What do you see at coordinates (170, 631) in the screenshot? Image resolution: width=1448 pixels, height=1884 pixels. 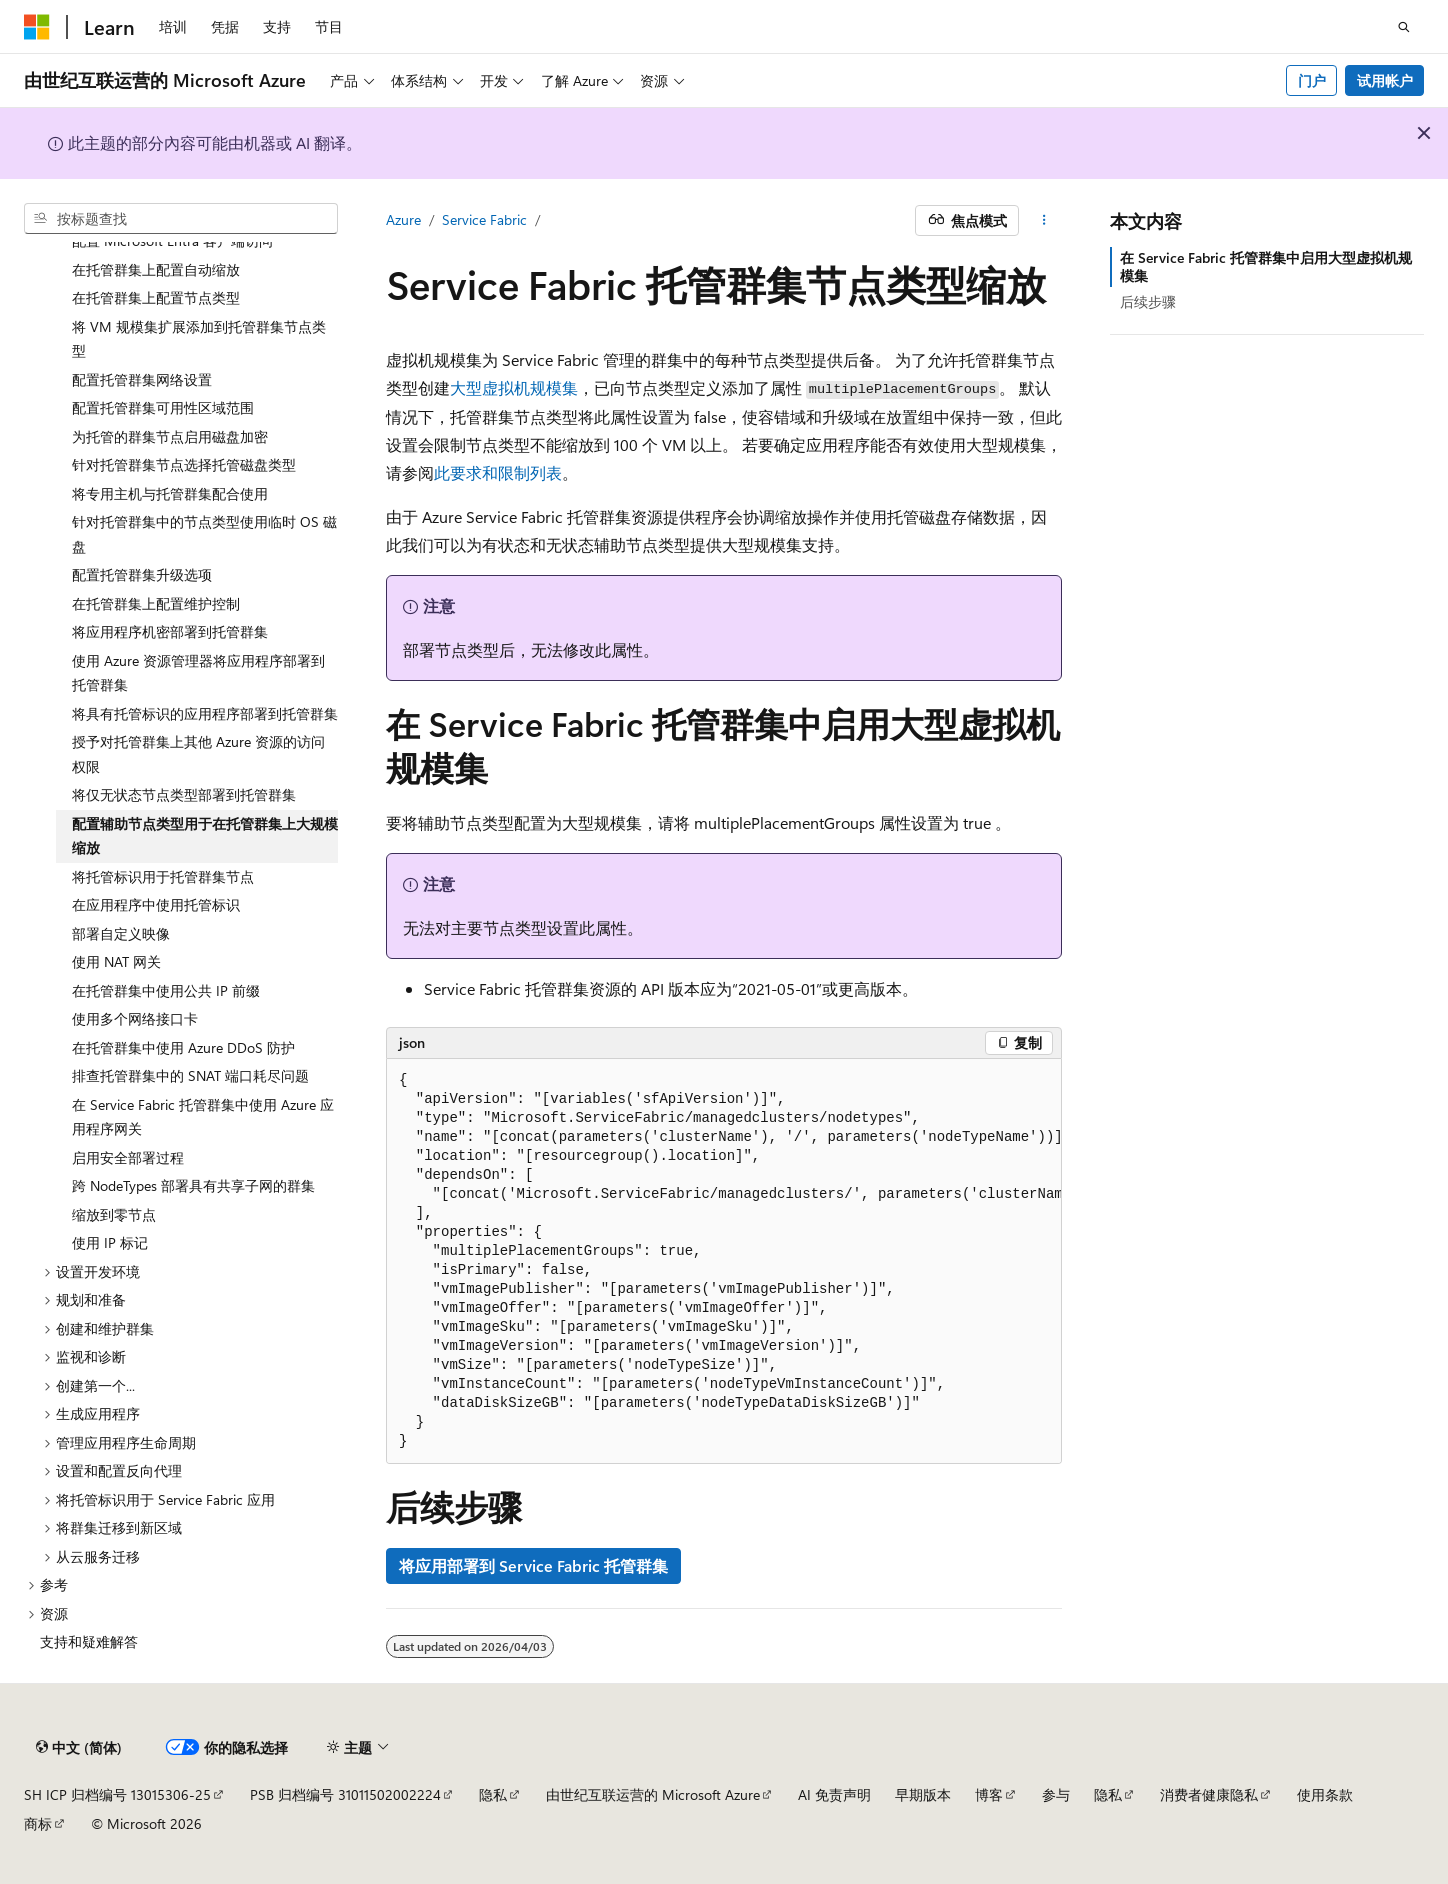 I see `将应用程序机密部署到托管群集 [treeitem]` at bounding box center [170, 631].